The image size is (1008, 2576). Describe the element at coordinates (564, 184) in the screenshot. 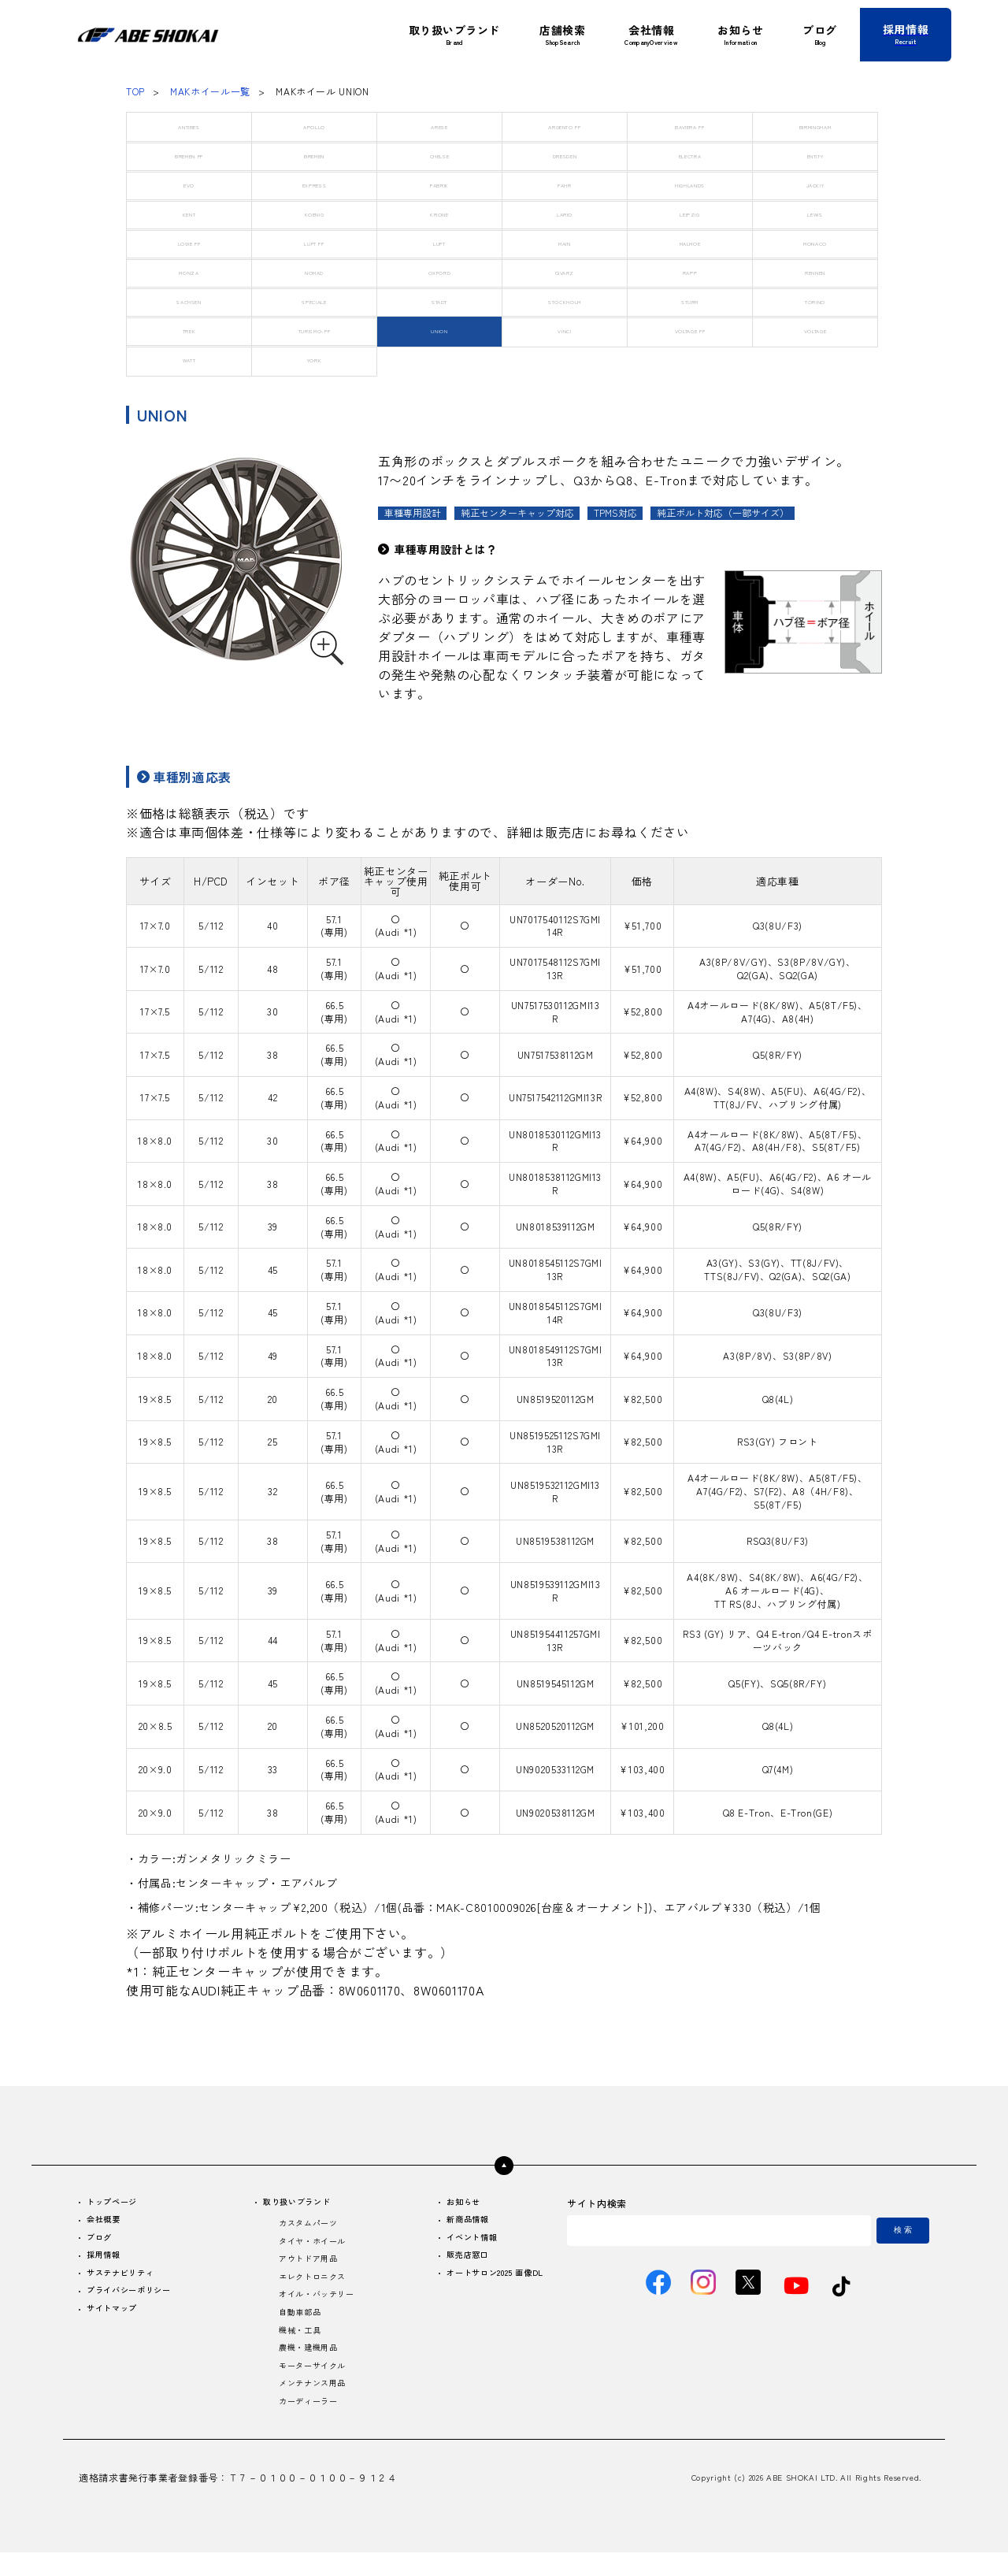

I see `FAHR` at that location.